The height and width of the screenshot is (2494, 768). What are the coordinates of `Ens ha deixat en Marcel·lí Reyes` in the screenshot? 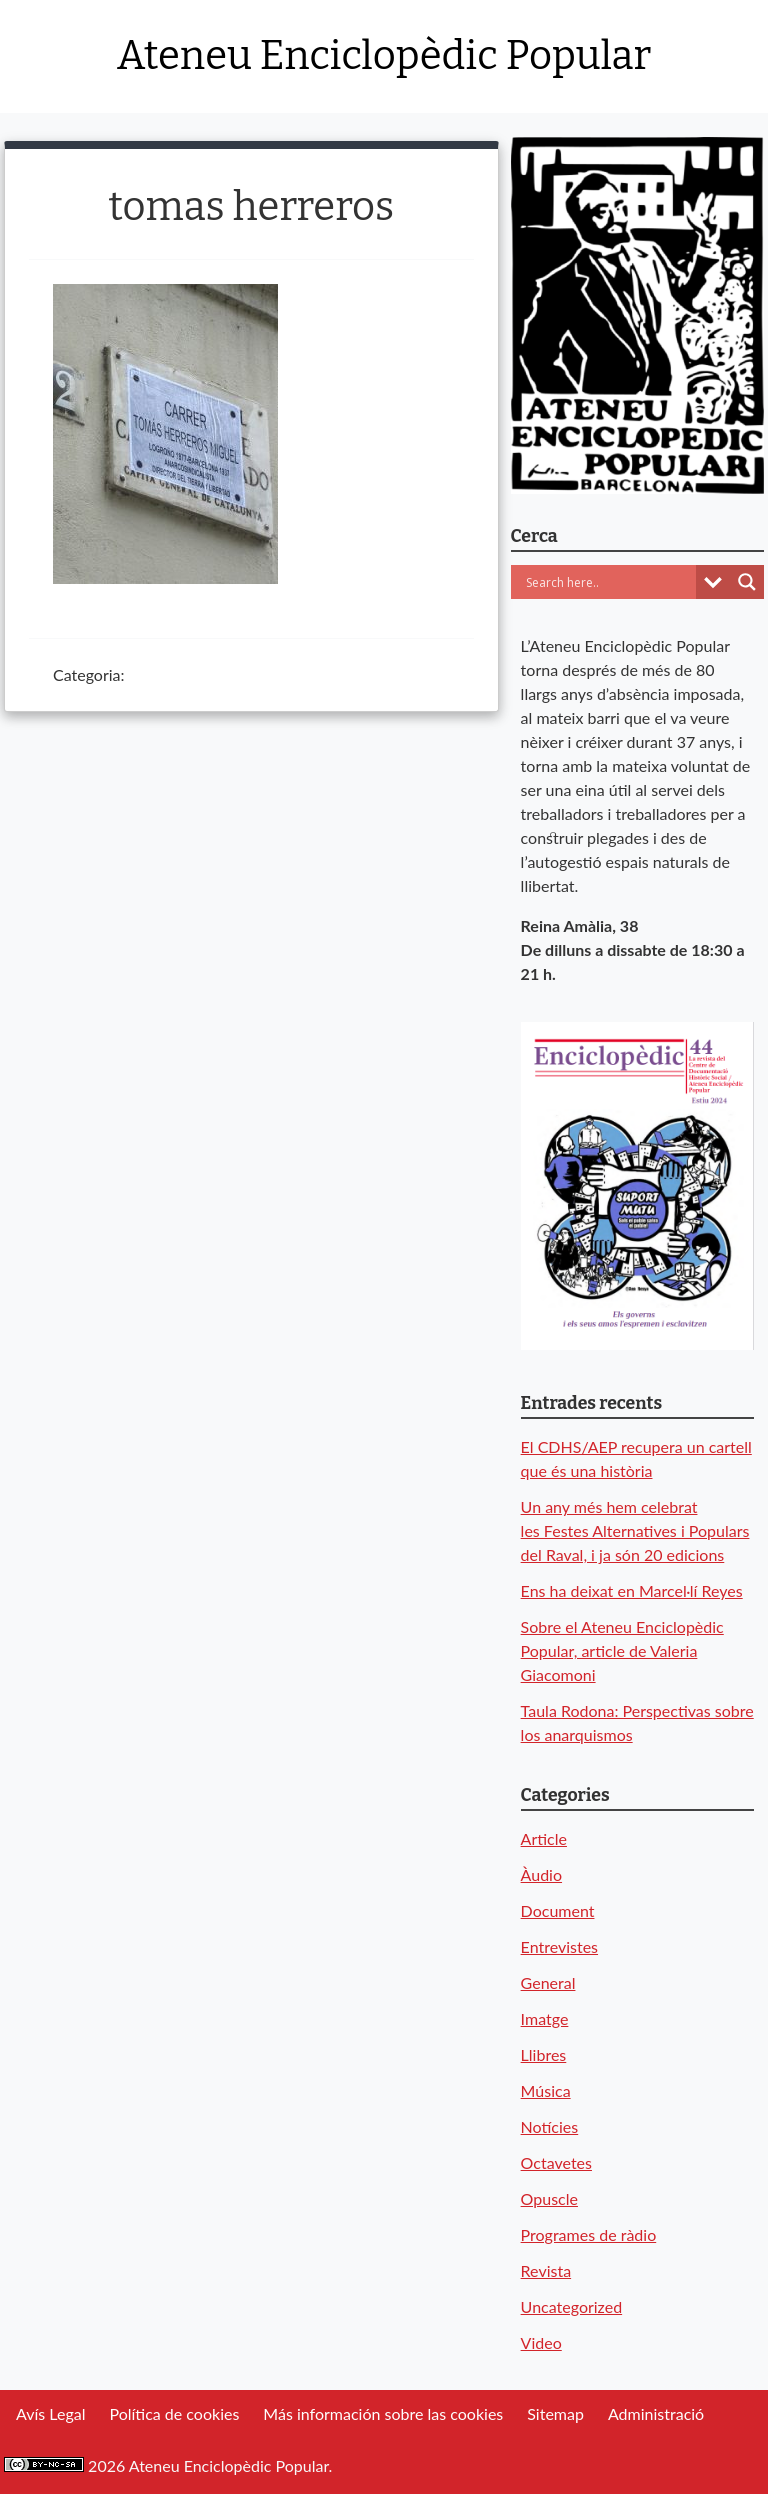 It's located at (632, 1590).